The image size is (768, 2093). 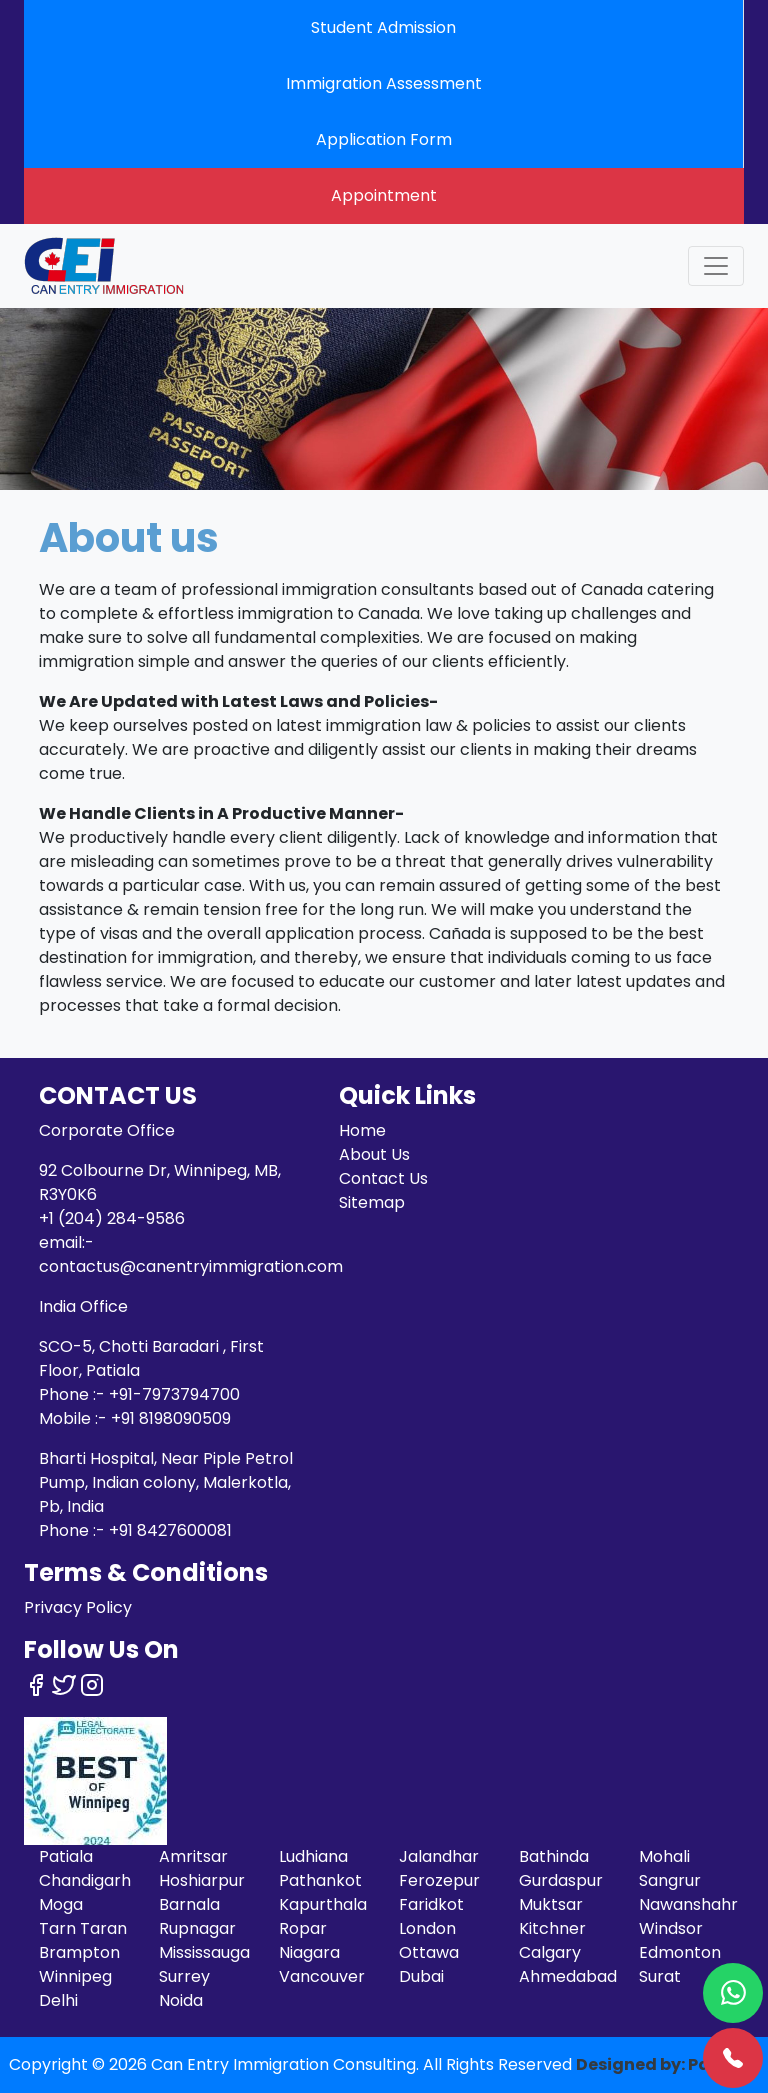 What do you see at coordinates (174, 1394) in the screenshot?
I see `+91-7973794700` at bounding box center [174, 1394].